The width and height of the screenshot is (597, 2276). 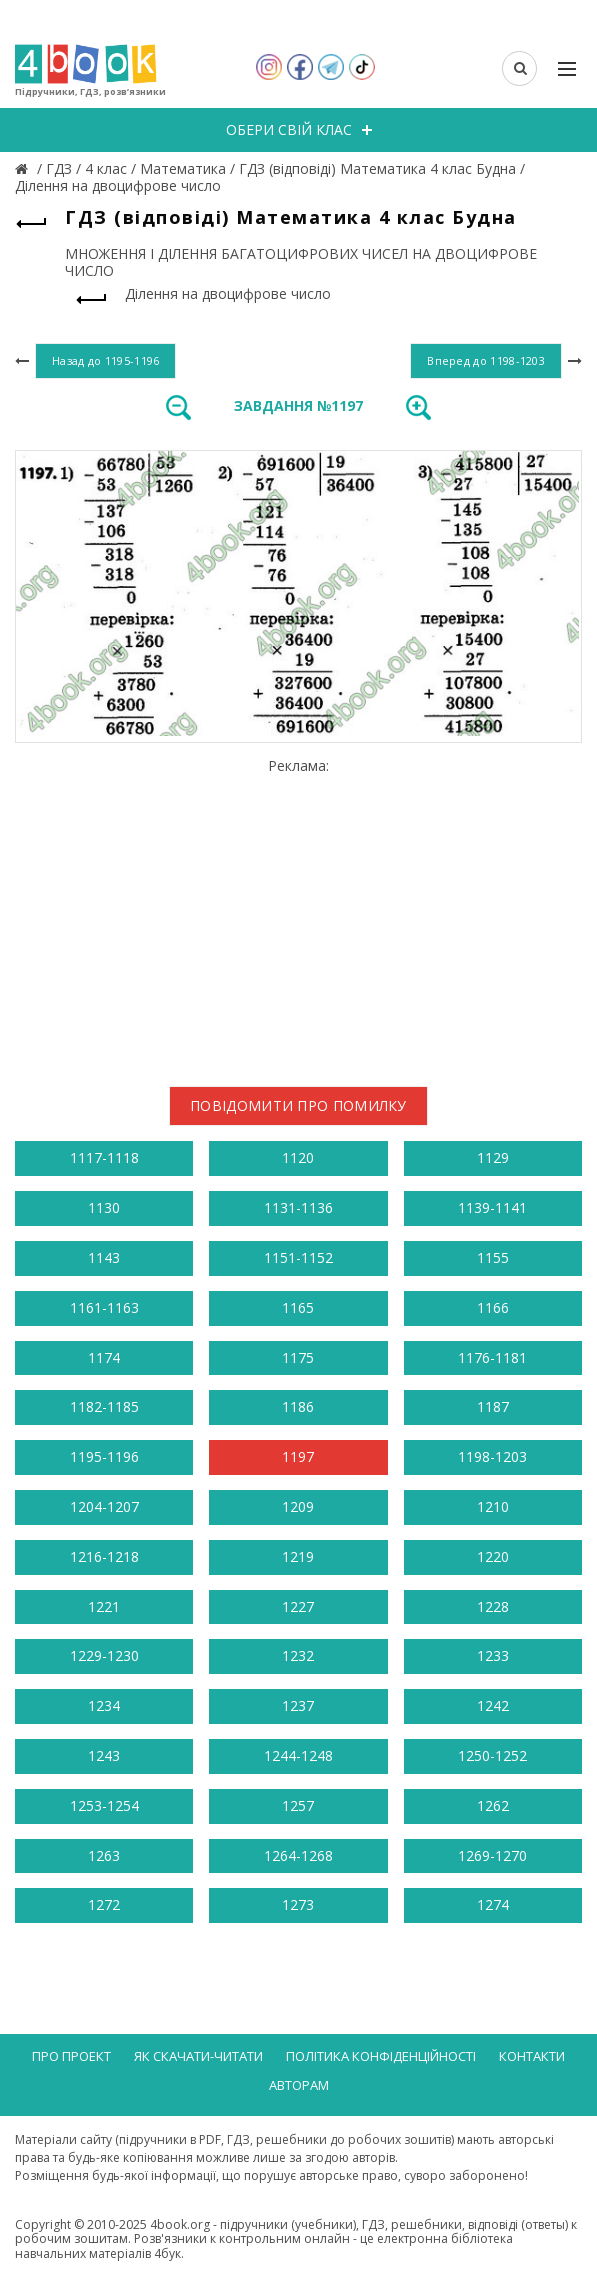 What do you see at coordinates (298, 1855) in the screenshot?
I see `1264-1268` at bounding box center [298, 1855].